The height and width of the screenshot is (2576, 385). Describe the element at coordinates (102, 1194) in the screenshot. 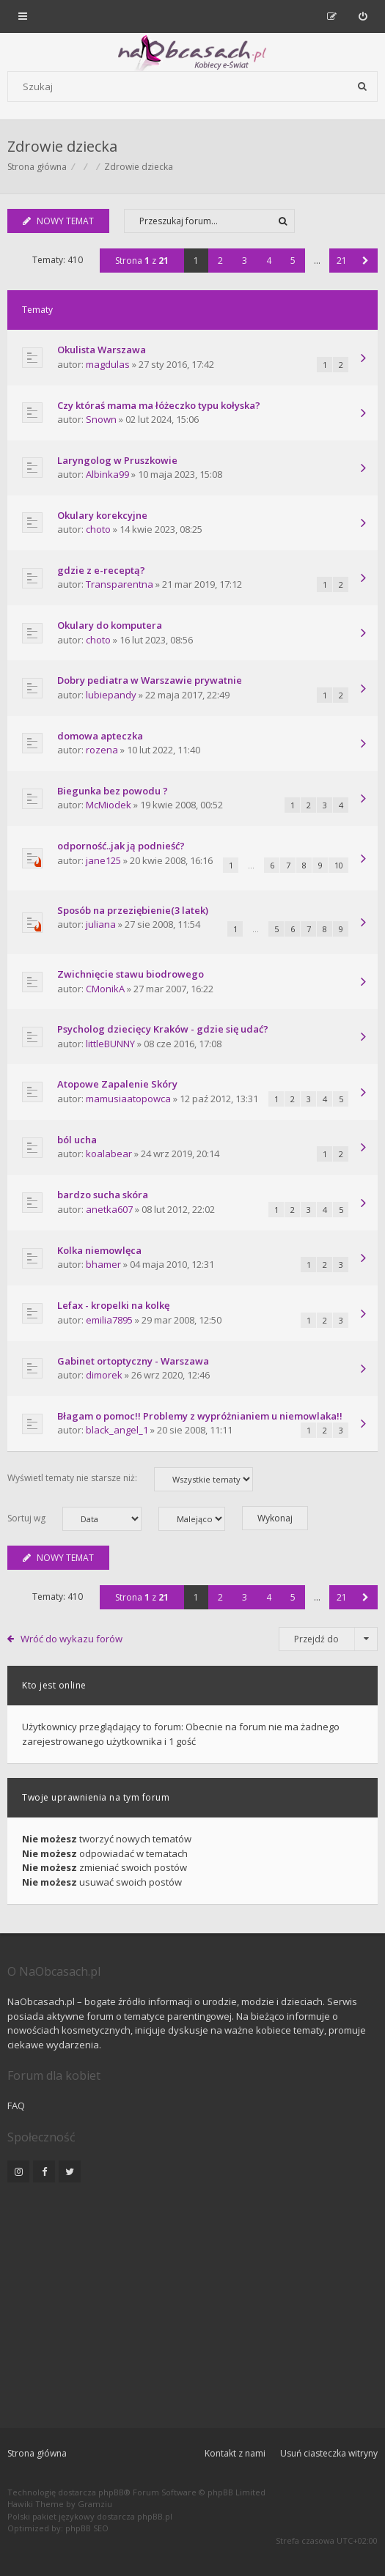

I see `bardzo sucha skóra` at that location.